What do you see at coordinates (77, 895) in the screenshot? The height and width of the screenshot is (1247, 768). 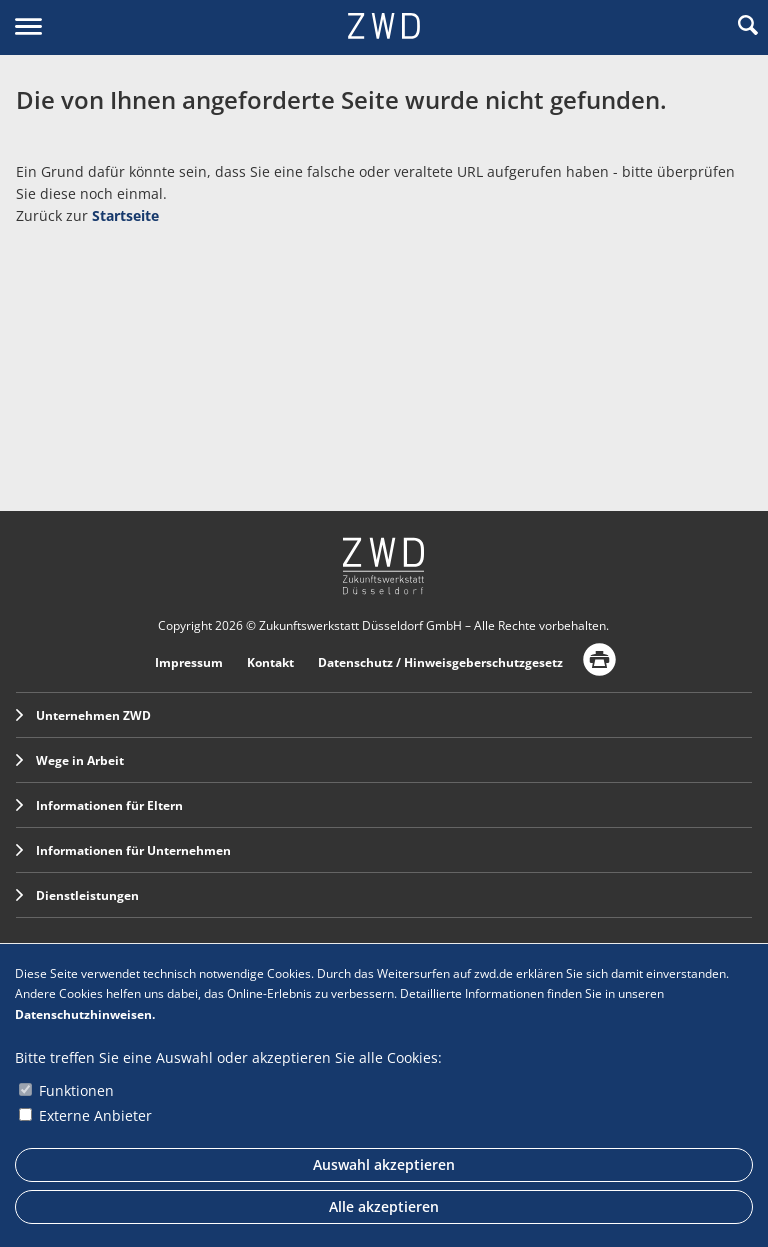 I see `Dienstleistungen` at bounding box center [77, 895].